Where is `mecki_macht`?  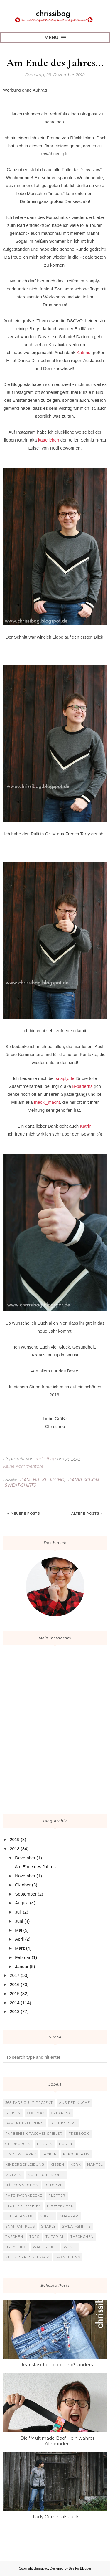 mecki_macht is located at coordinates (47, 1102).